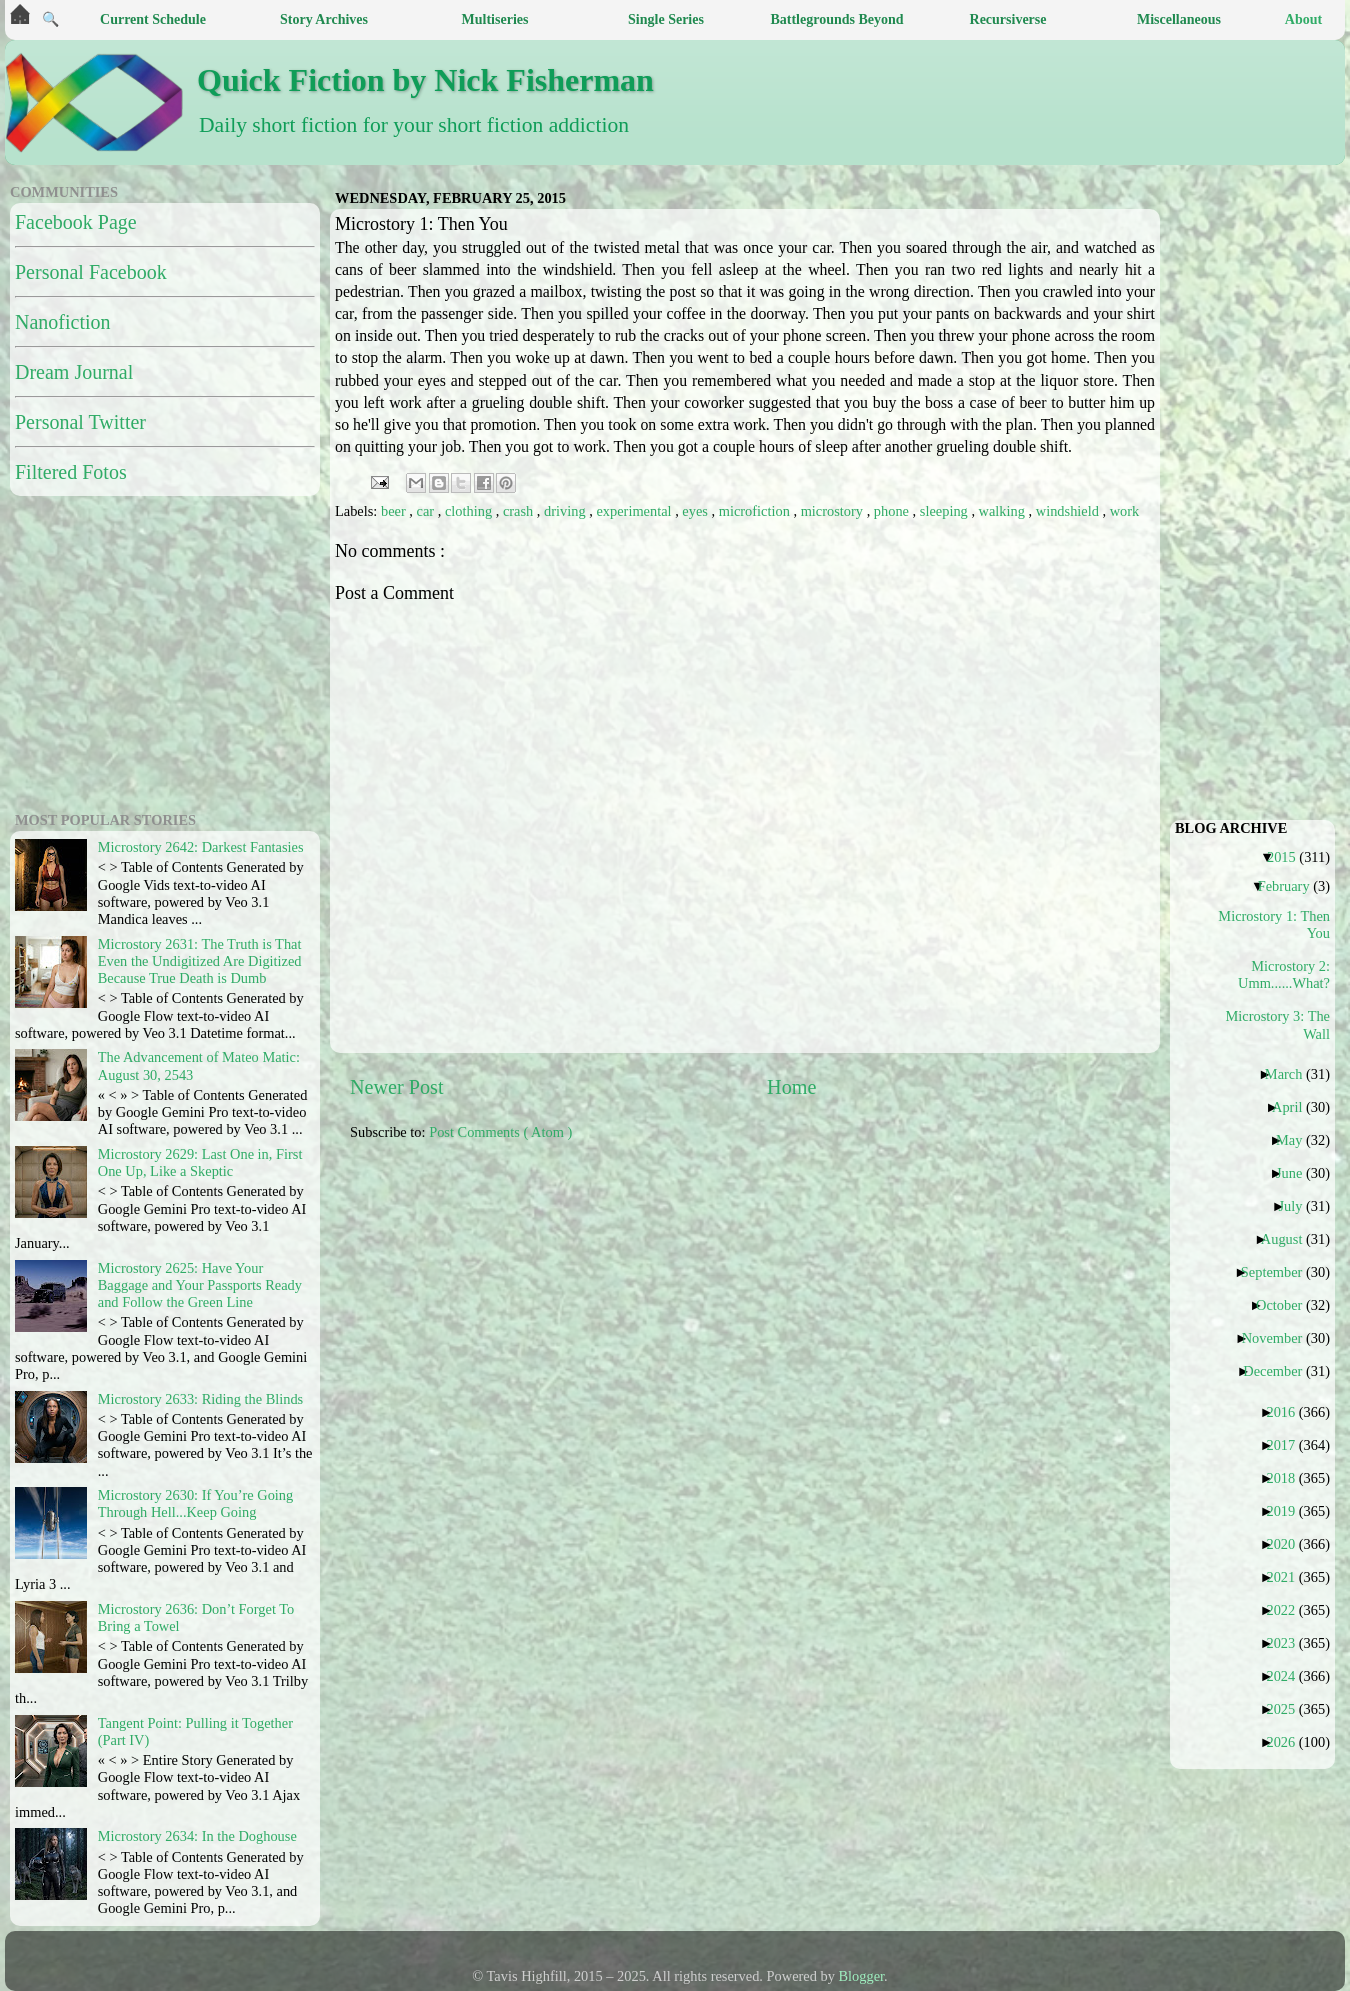  What do you see at coordinates (756, 511) in the screenshot?
I see `microfiction` at bounding box center [756, 511].